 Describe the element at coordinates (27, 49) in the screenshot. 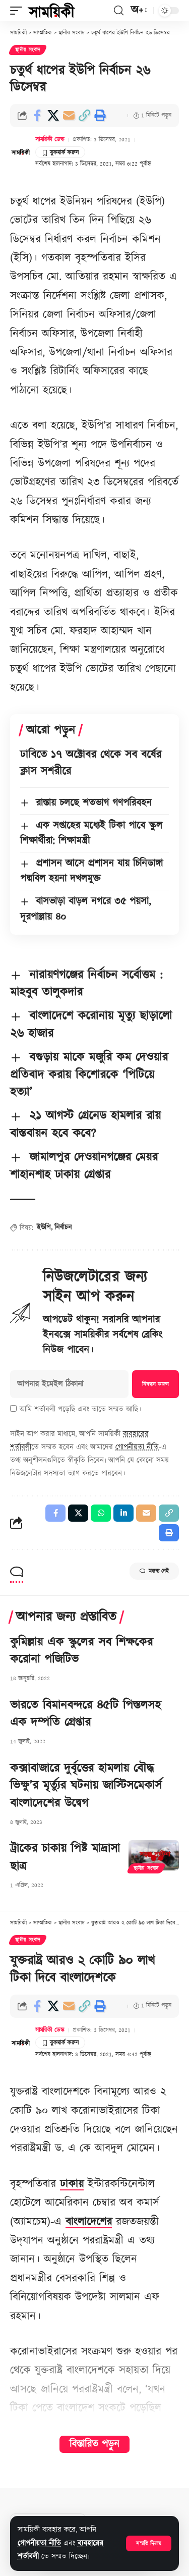

I see `স্থানীয় সংবাদ` at that location.